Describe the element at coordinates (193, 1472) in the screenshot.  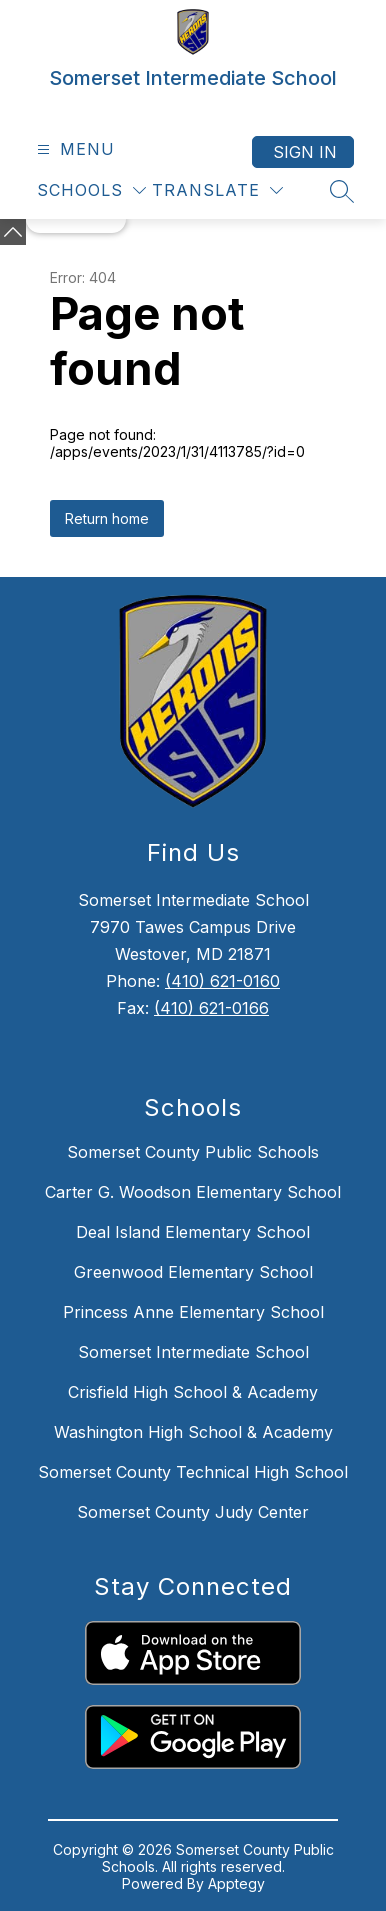
I see `Somerset County Technical High School` at that location.